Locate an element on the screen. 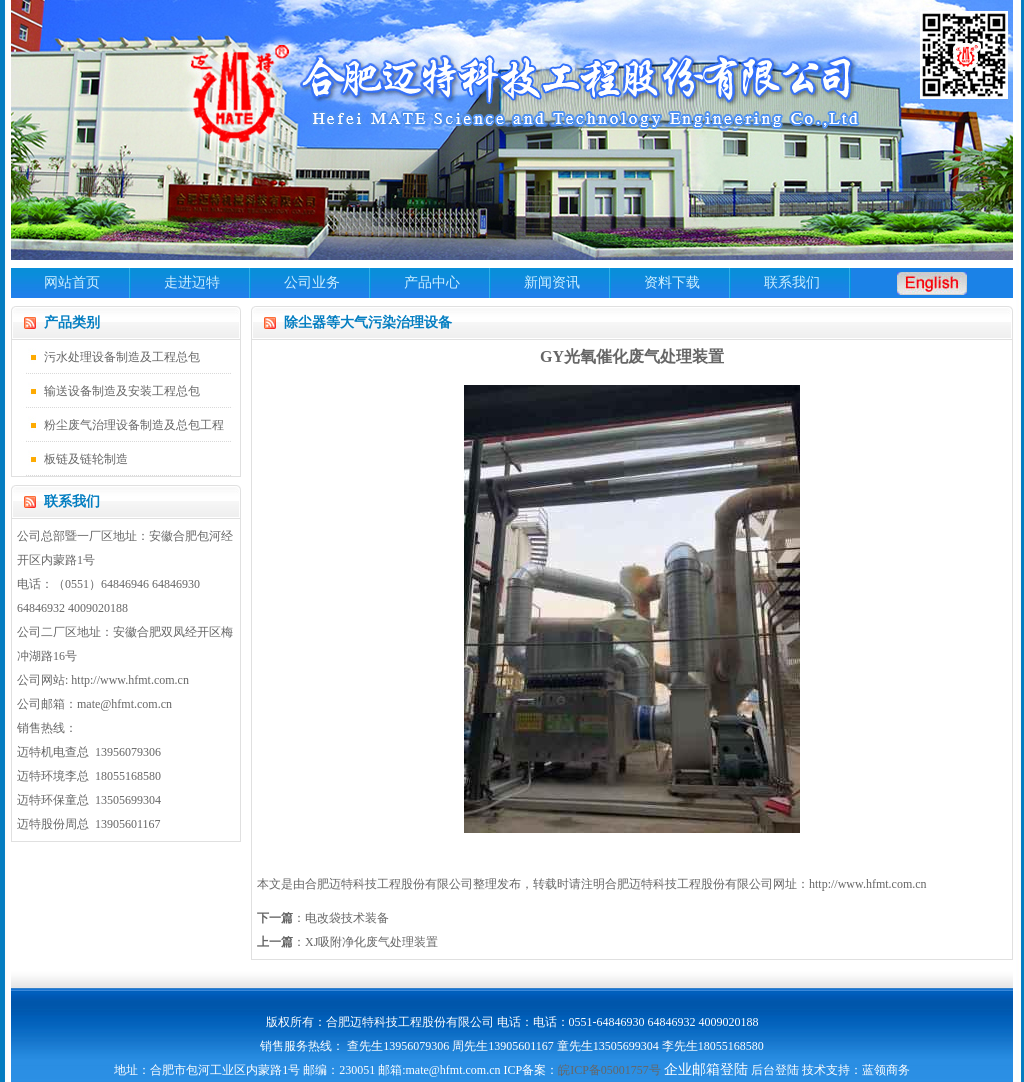 The height and width of the screenshot is (1082, 1024). 走进迈特 is located at coordinates (192, 282).